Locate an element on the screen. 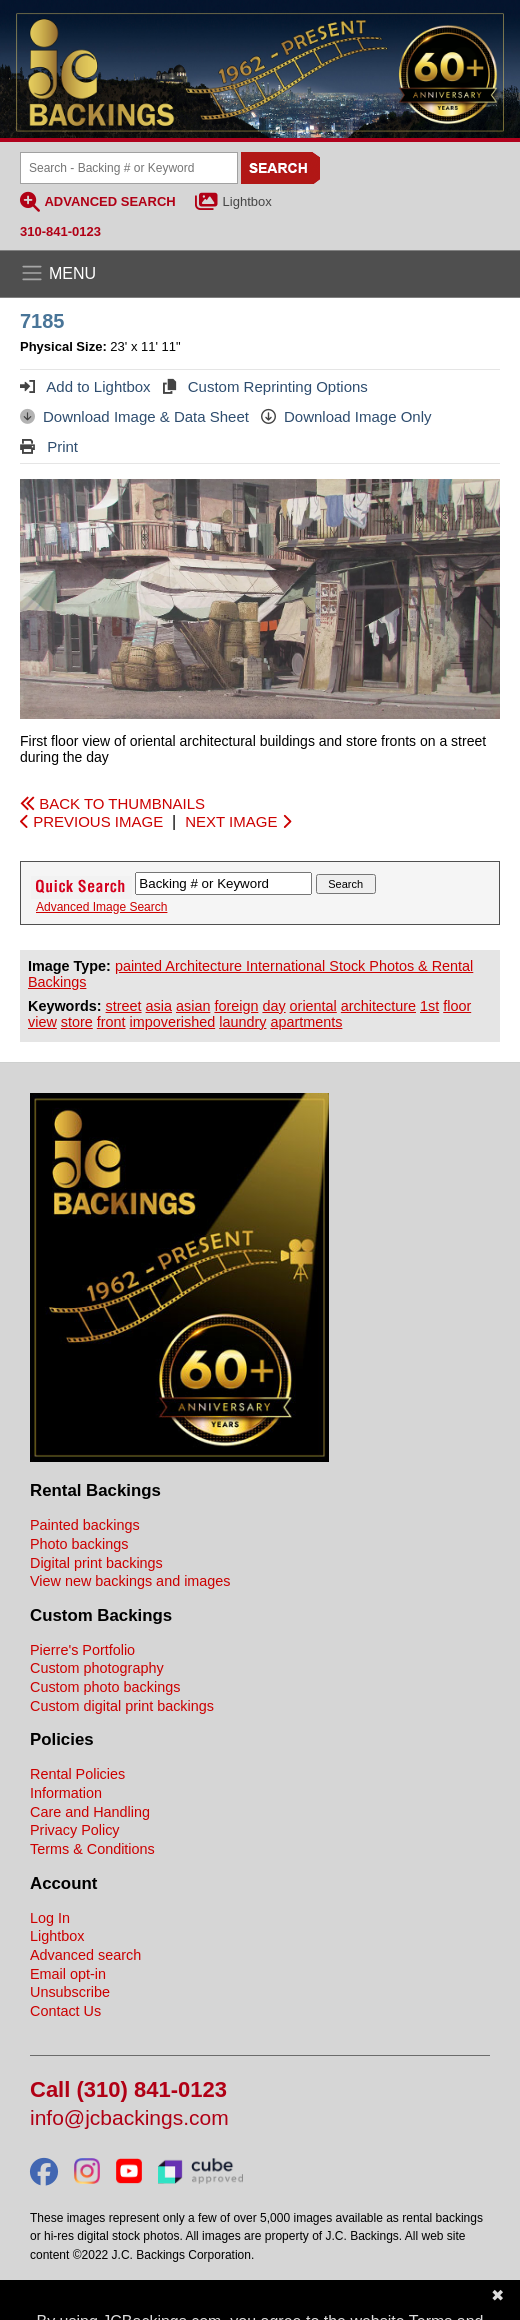  Pierre's Portfolio is located at coordinates (82, 1650).